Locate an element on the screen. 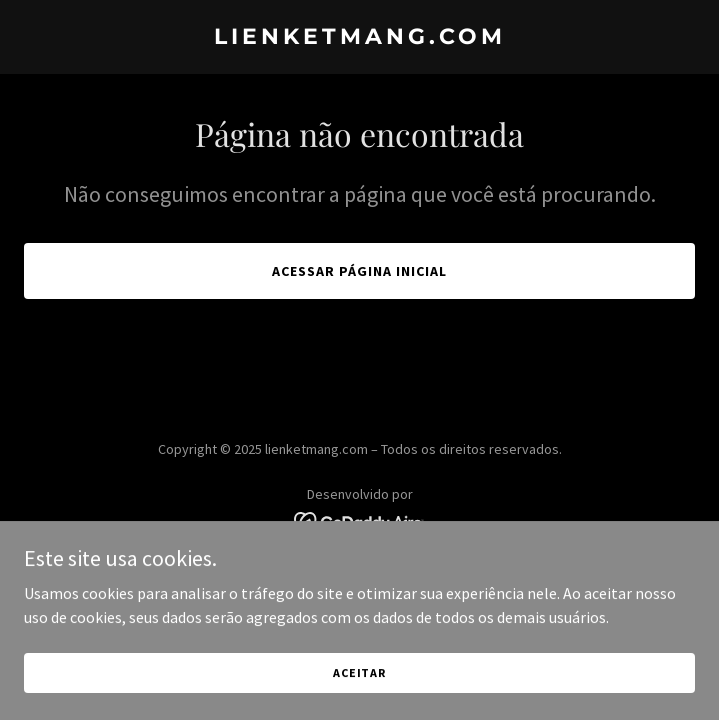  [link] is located at coordinates (359, 38).